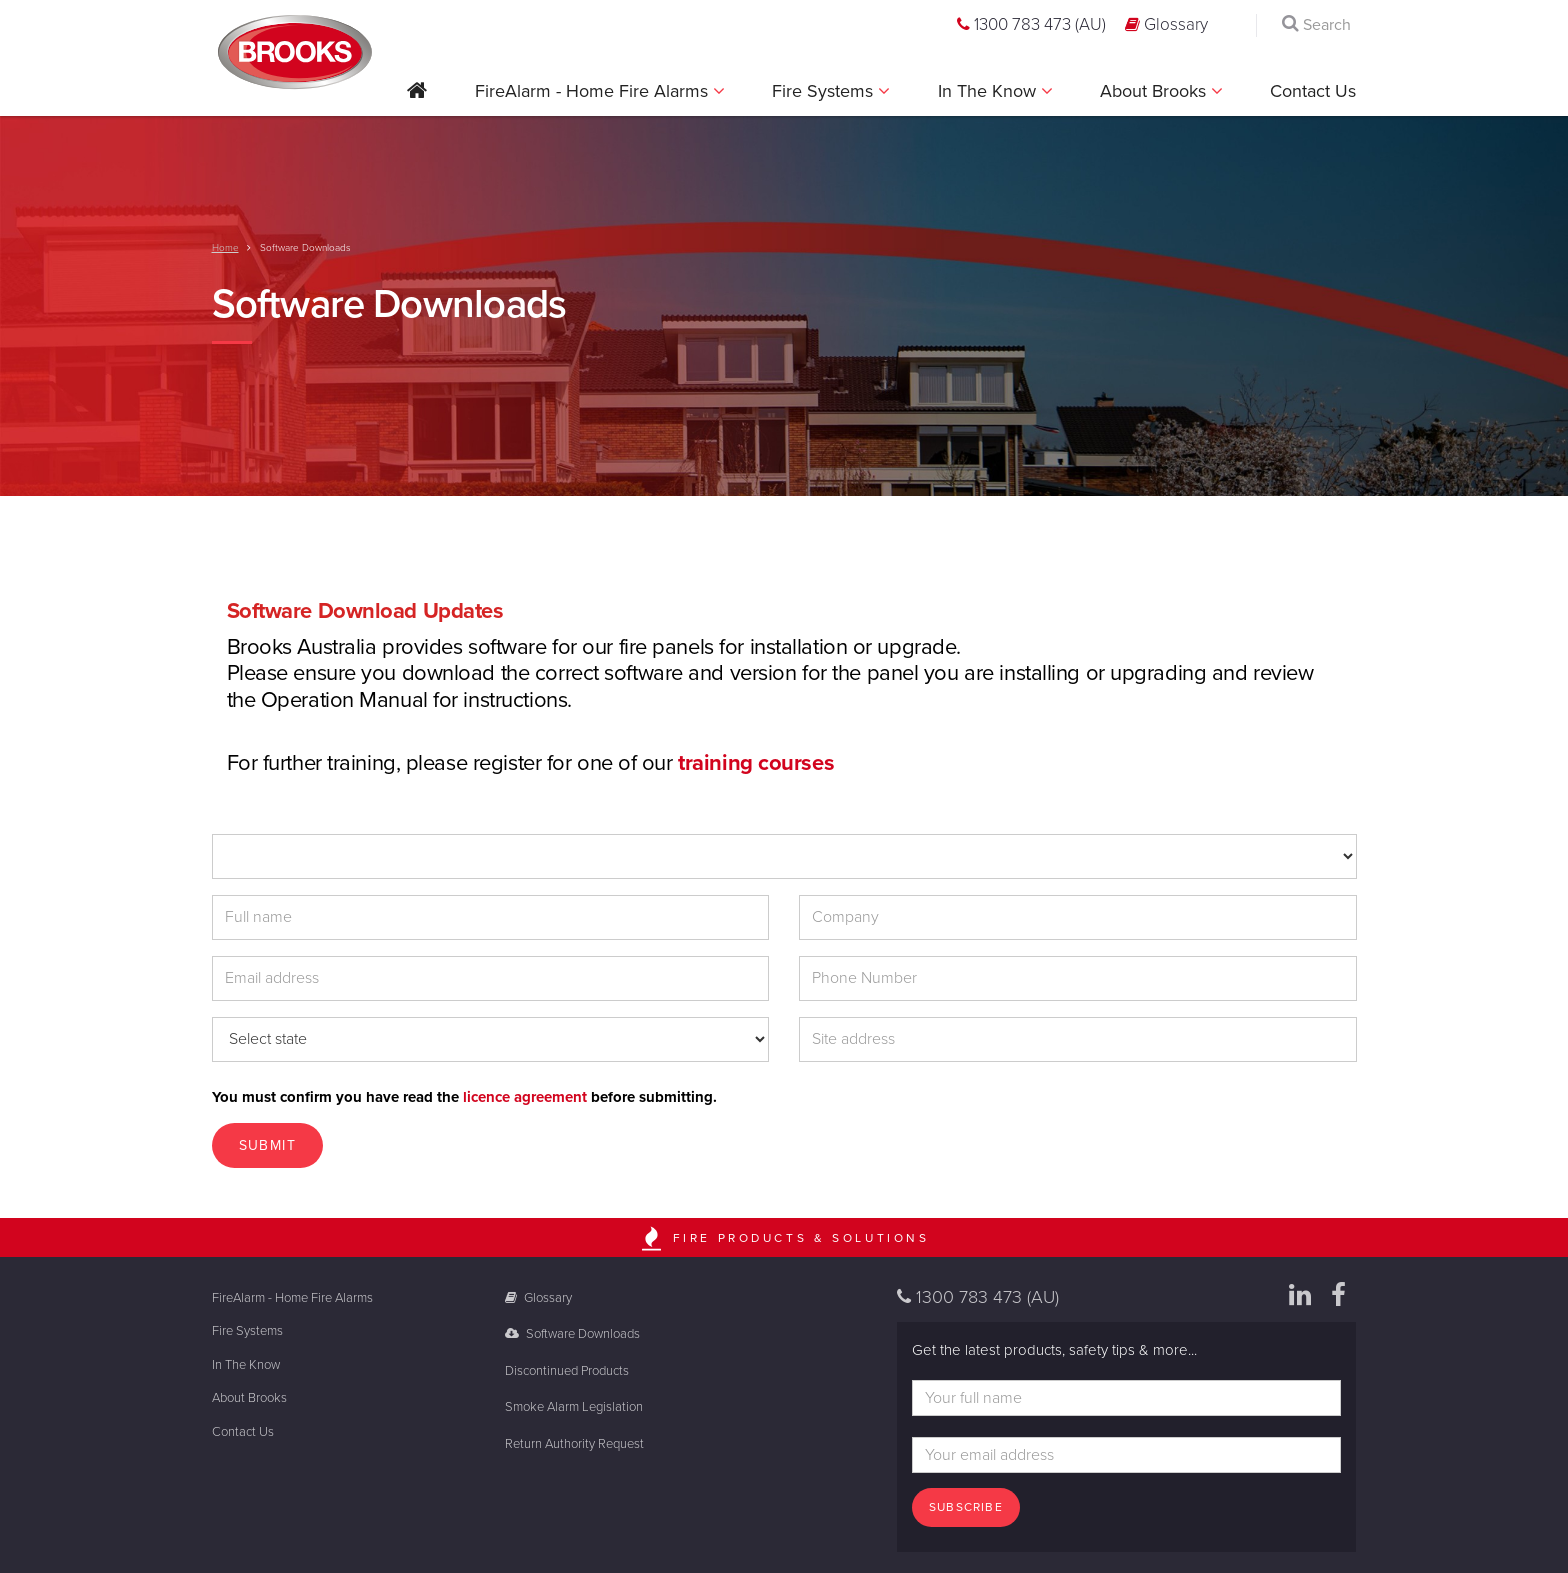 The width and height of the screenshot is (1568, 1573). Describe the element at coordinates (267, 1145) in the screenshot. I see `Submit` at that location.